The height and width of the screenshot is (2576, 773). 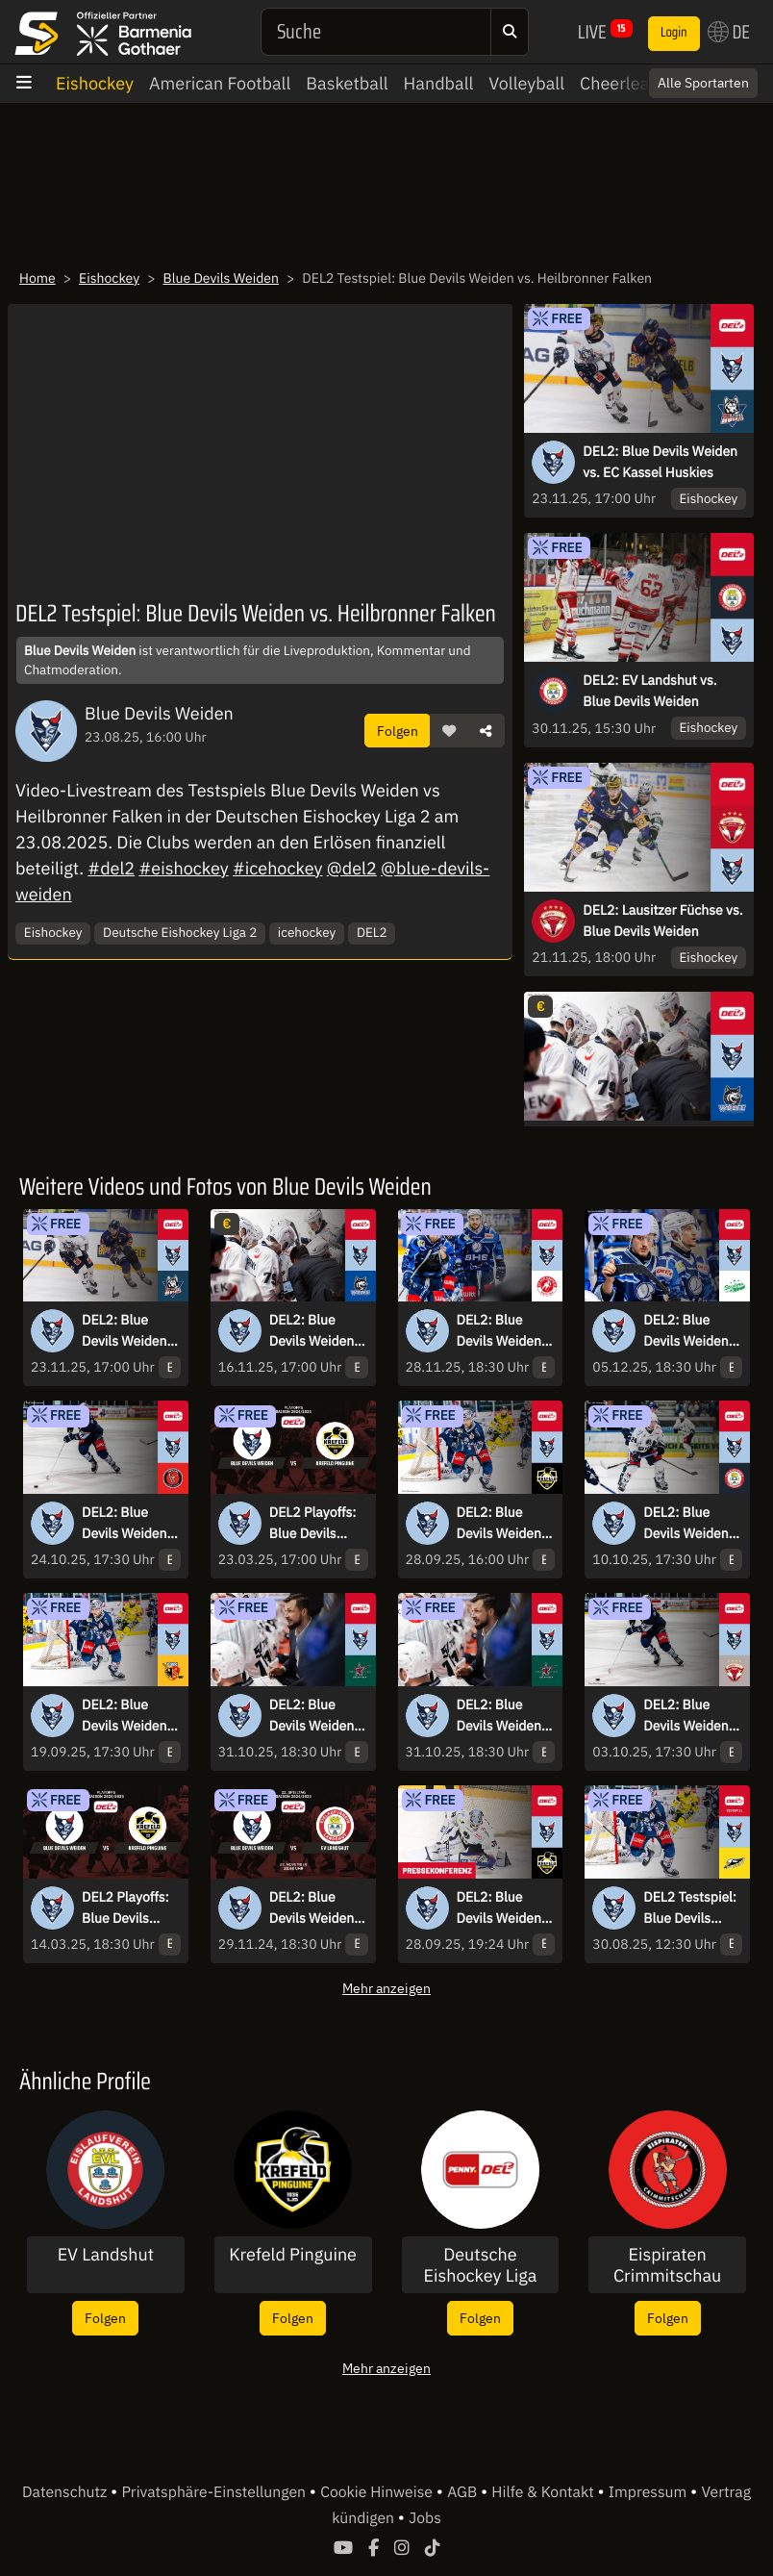 What do you see at coordinates (125, 1908) in the screenshot?
I see `DEL2 Playoffs: Blue Devils Weiden vs. Krefeld Pinguine - Viertelfinale - Spiel 2` at bounding box center [125, 1908].